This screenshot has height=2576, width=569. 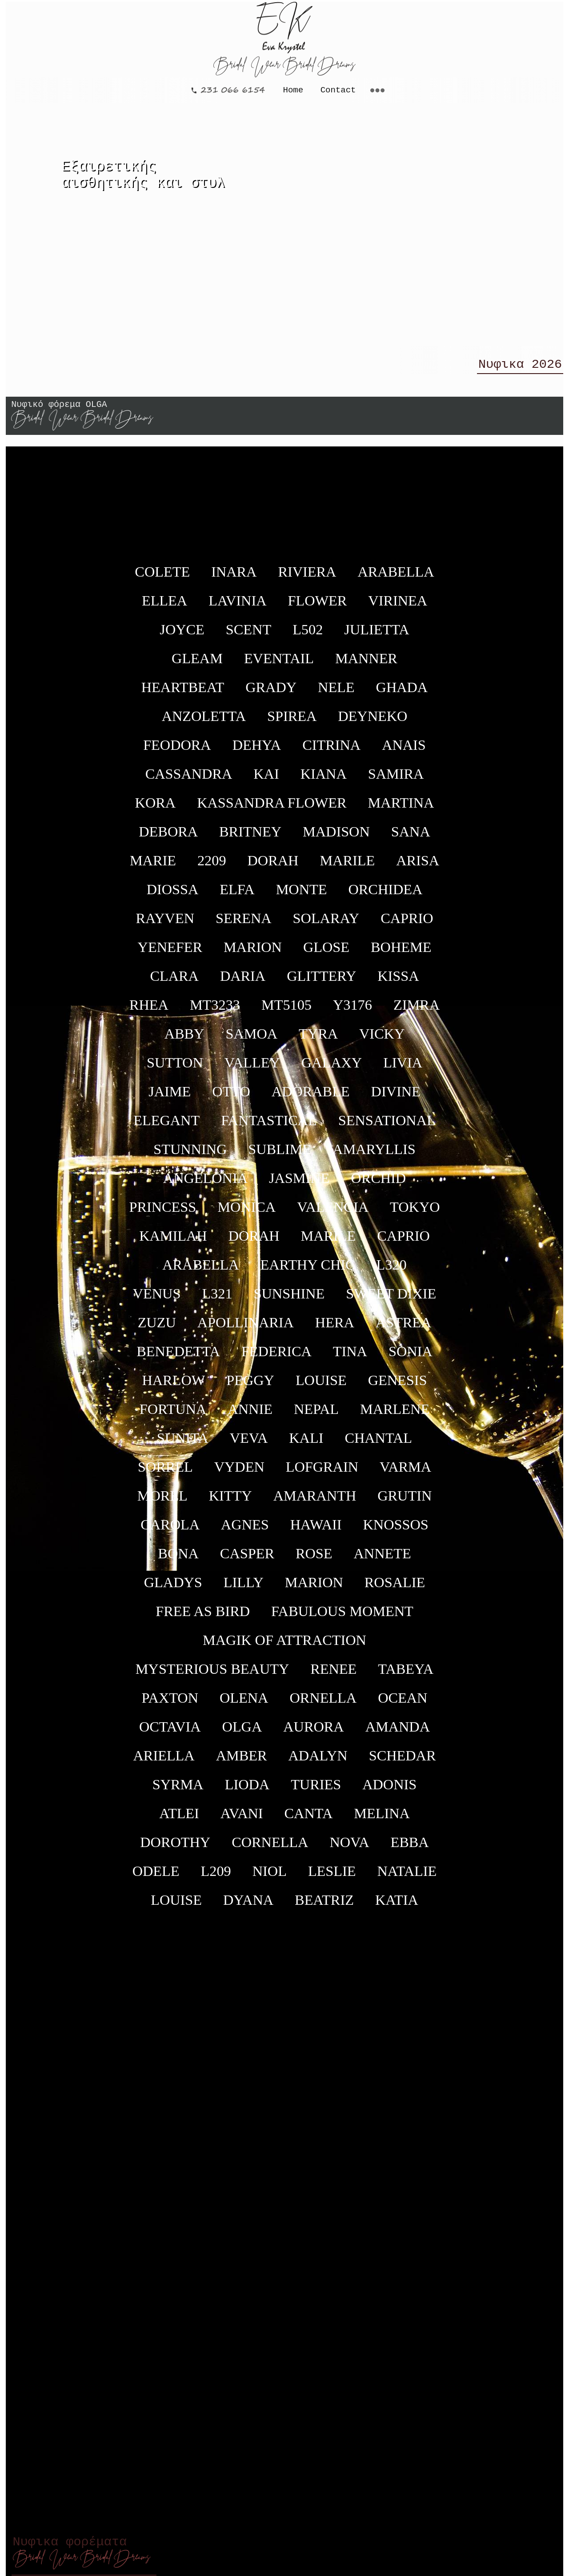 I want to click on MANNER, so click(x=366, y=664).